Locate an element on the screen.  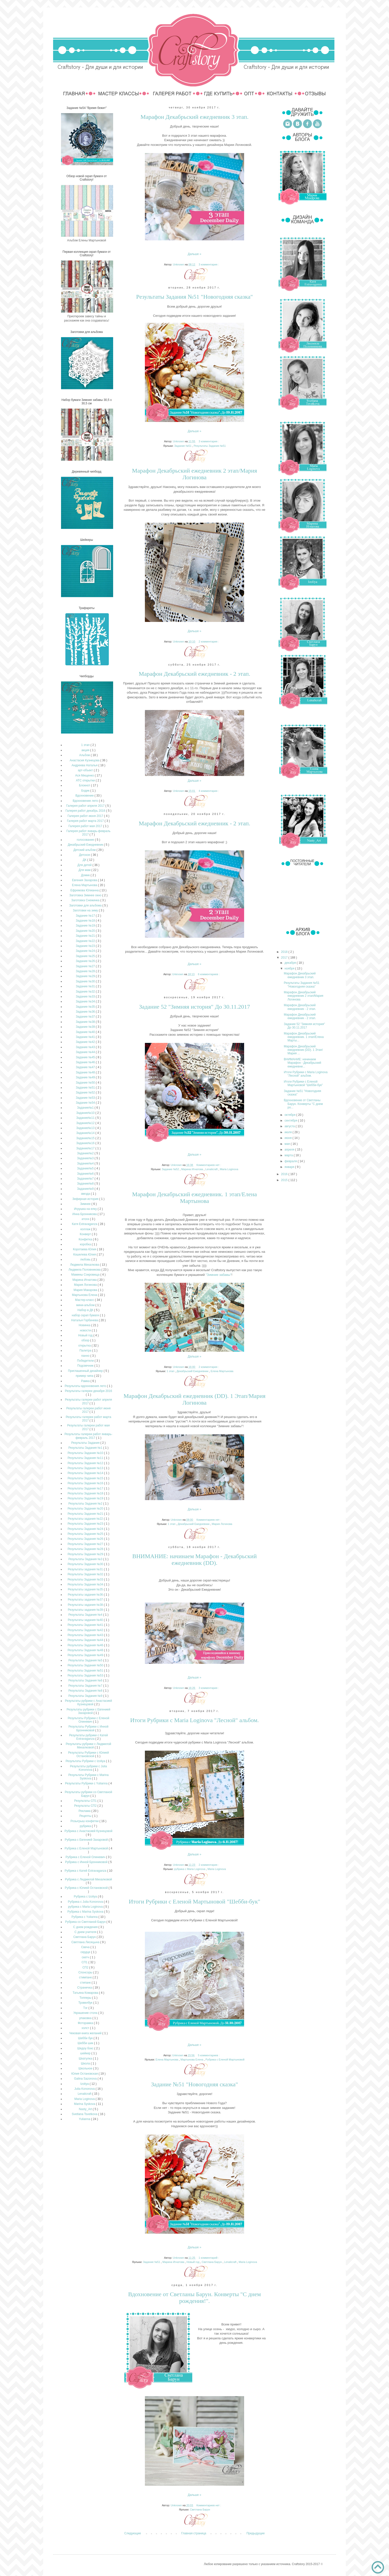
Задание №42 is located at coordinates (86, 1042).